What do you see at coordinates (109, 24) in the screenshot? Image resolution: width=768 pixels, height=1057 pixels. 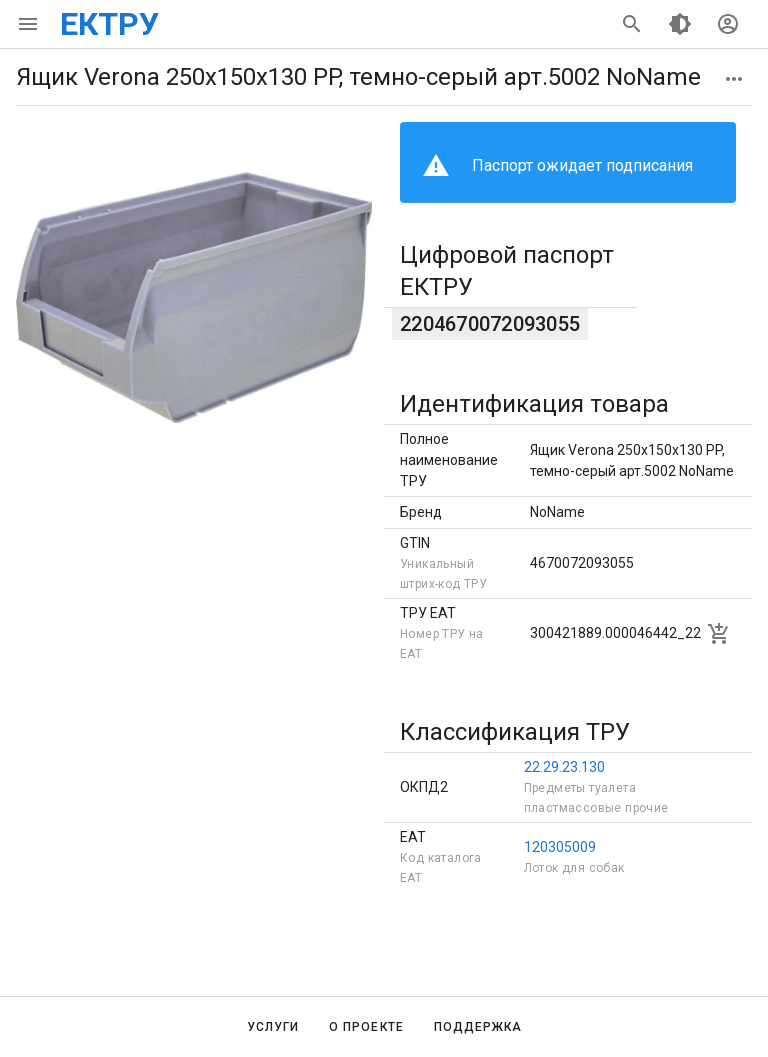 I see `ЕКТРУ` at bounding box center [109, 24].